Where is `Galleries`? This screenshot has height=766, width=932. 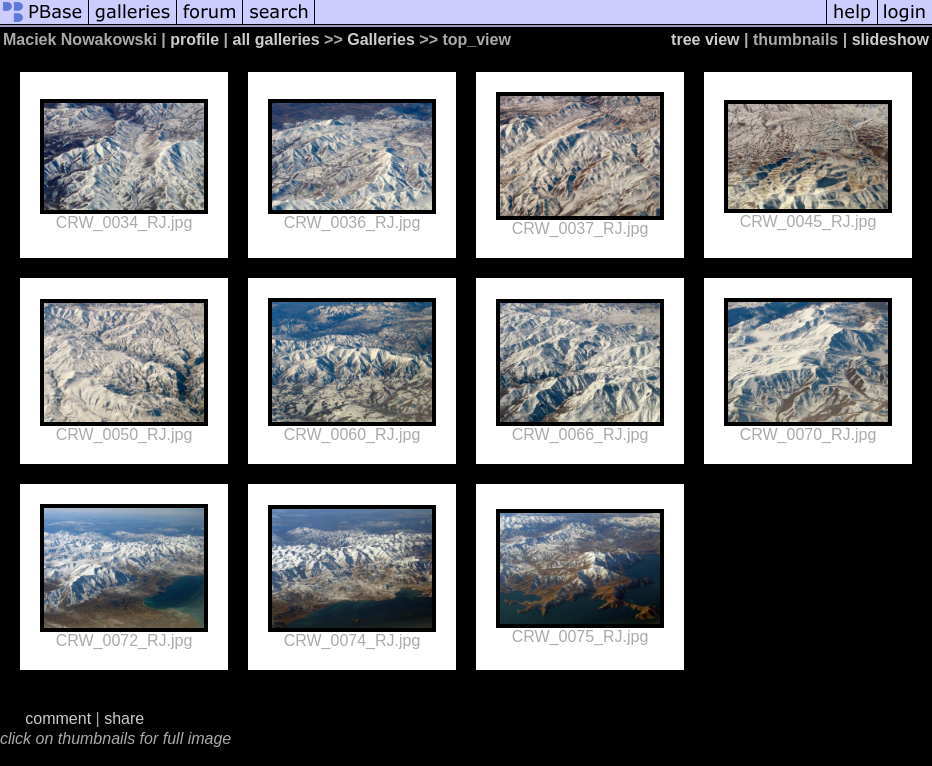 Galleries is located at coordinates (381, 39).